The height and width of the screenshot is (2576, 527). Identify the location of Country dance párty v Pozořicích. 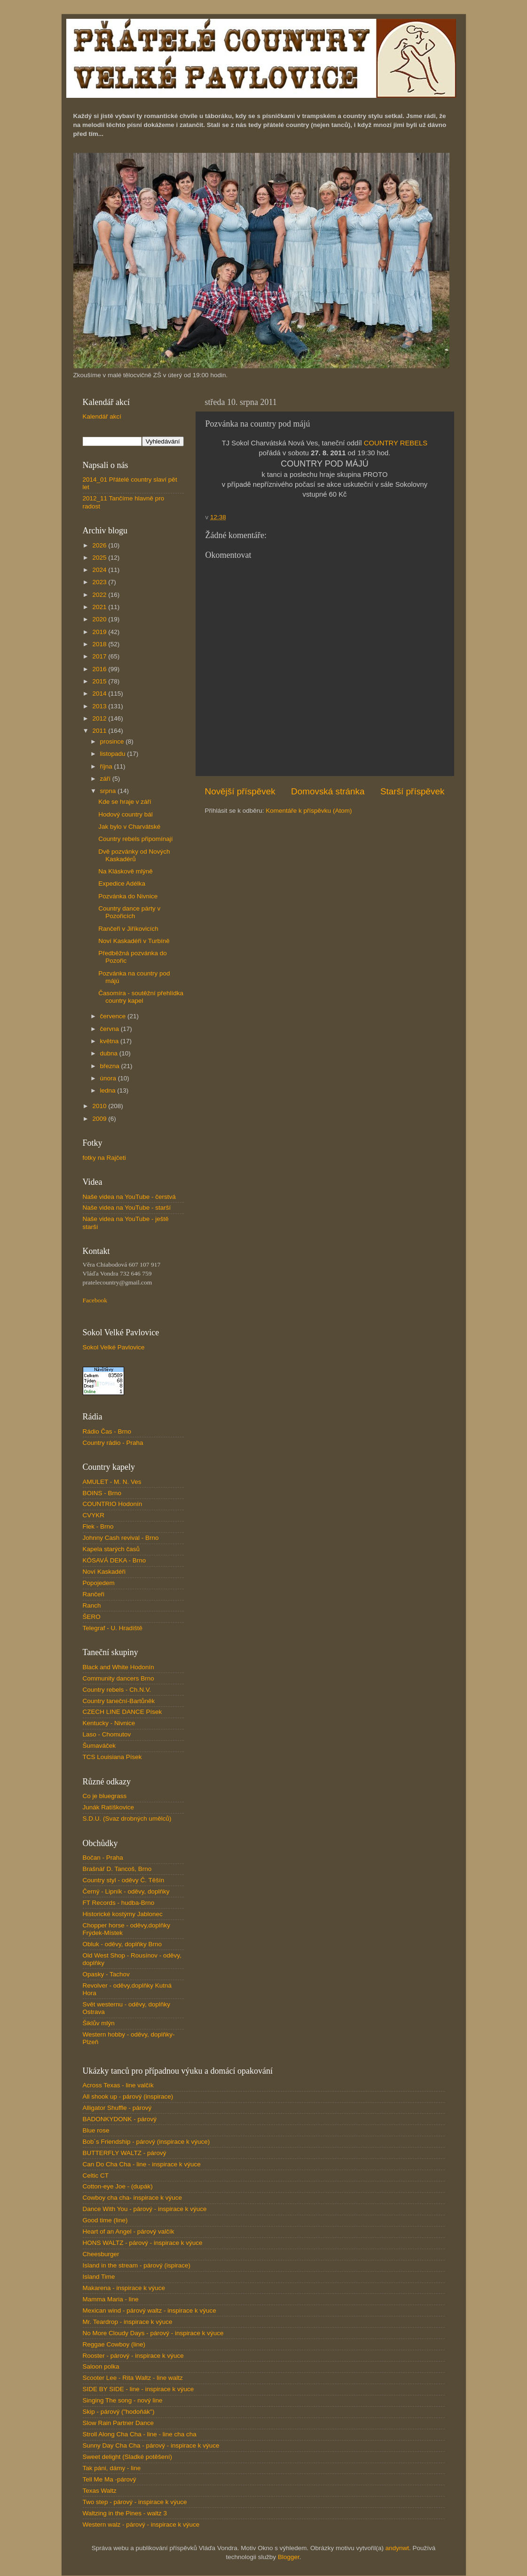
(129, 912).